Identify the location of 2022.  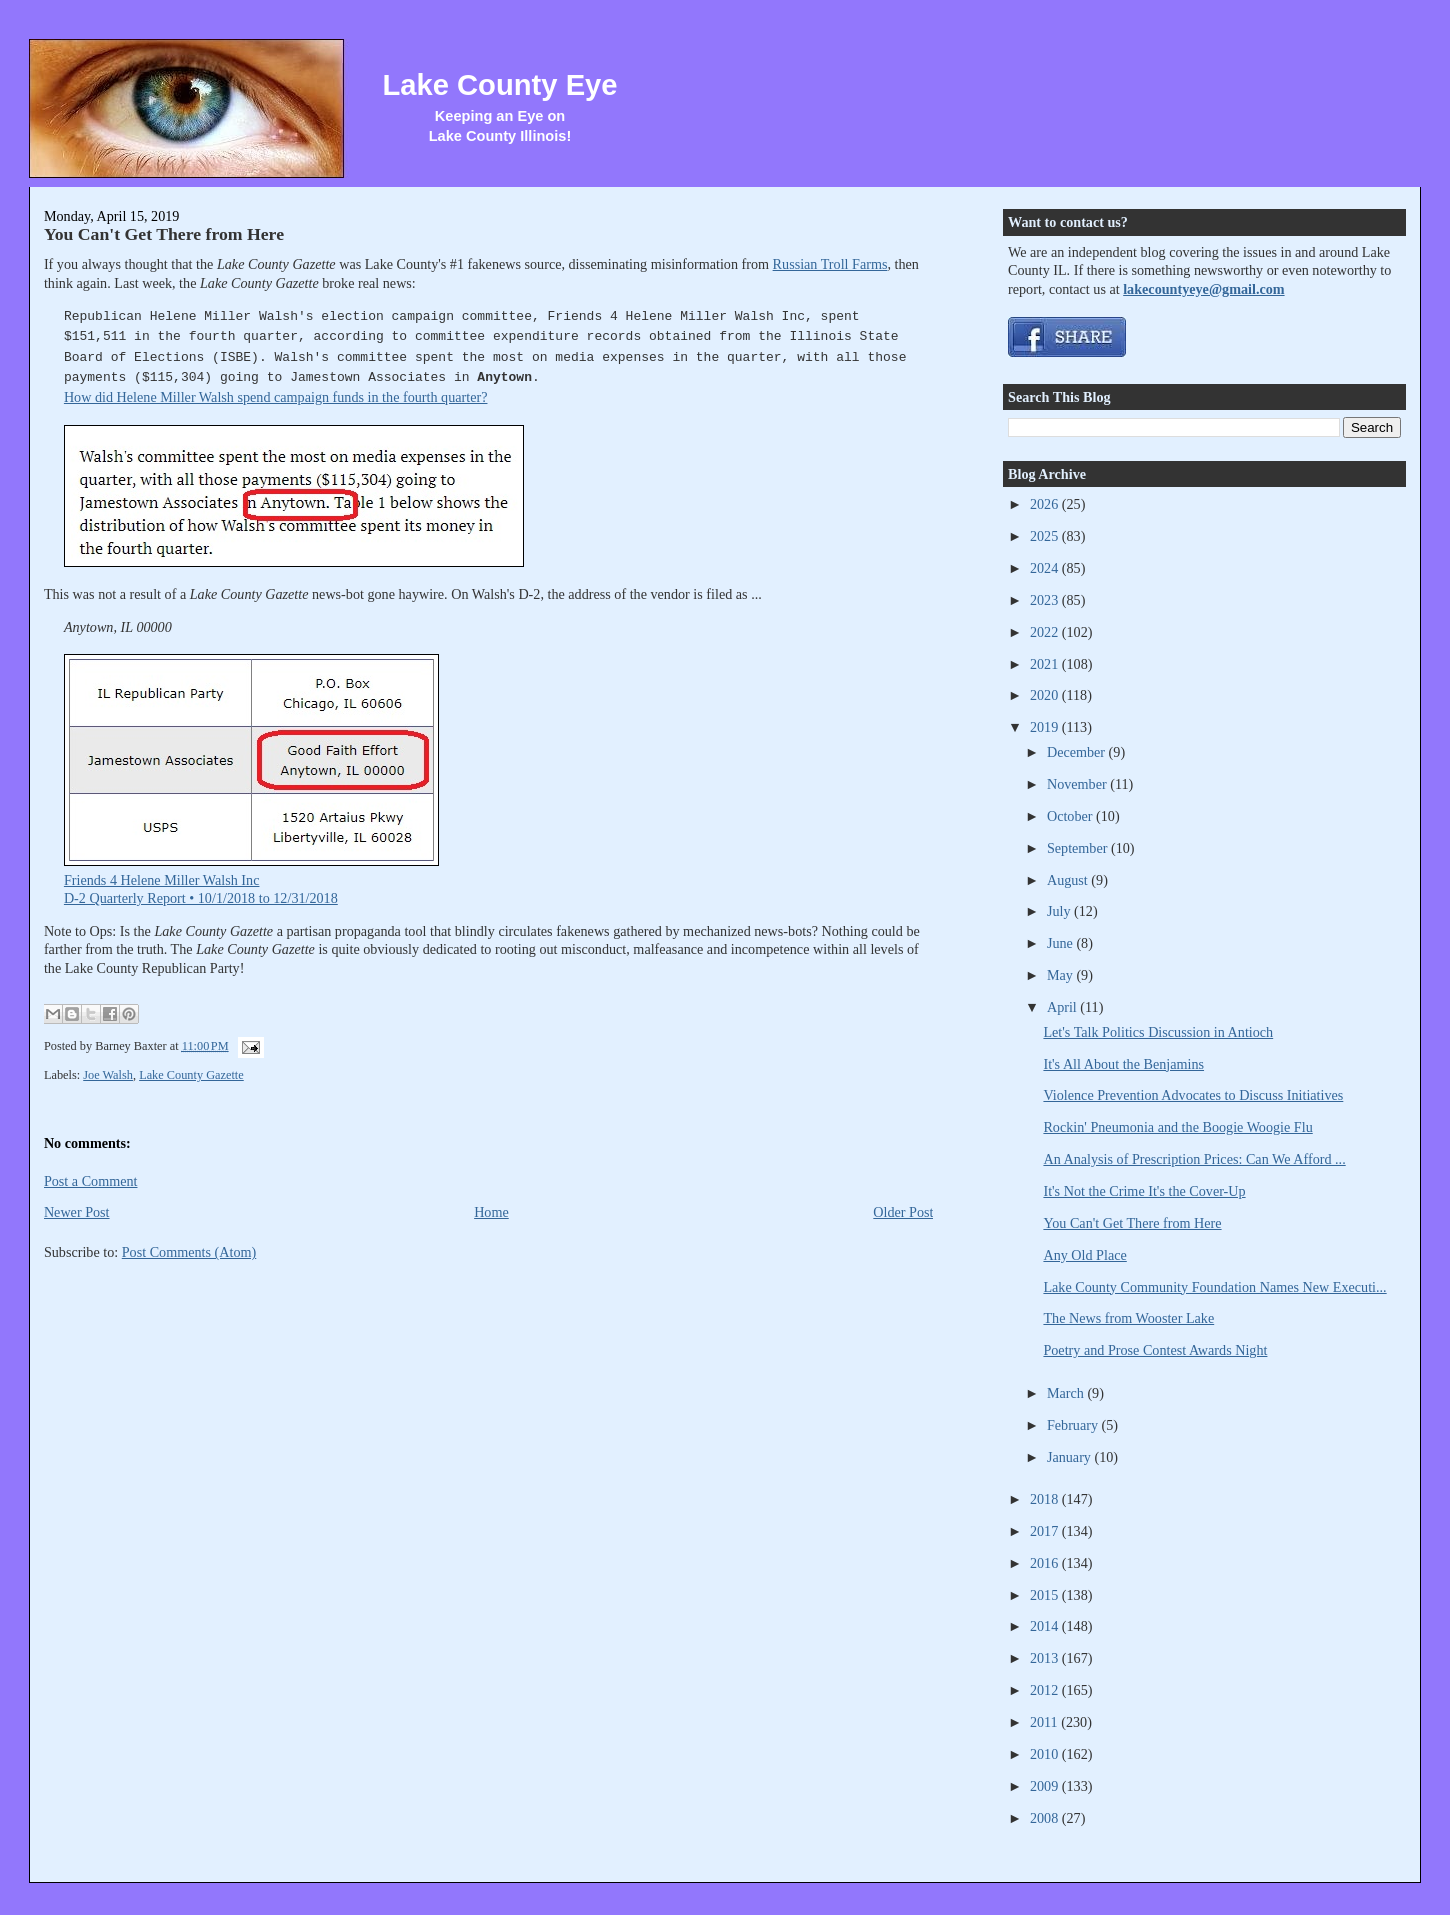
(1046, 632).